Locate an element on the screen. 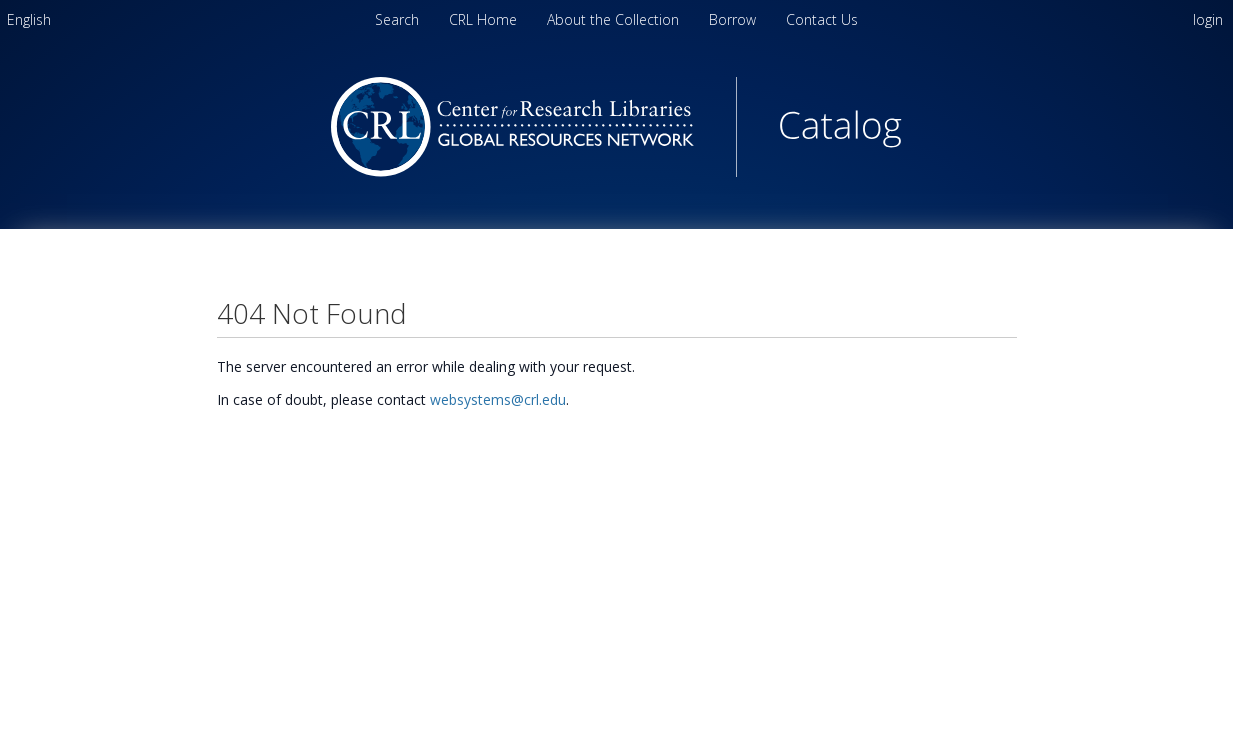 The height and width of the screenshot is (749, 1233). websystems@crl.edu is located at coordinates (498, 399).